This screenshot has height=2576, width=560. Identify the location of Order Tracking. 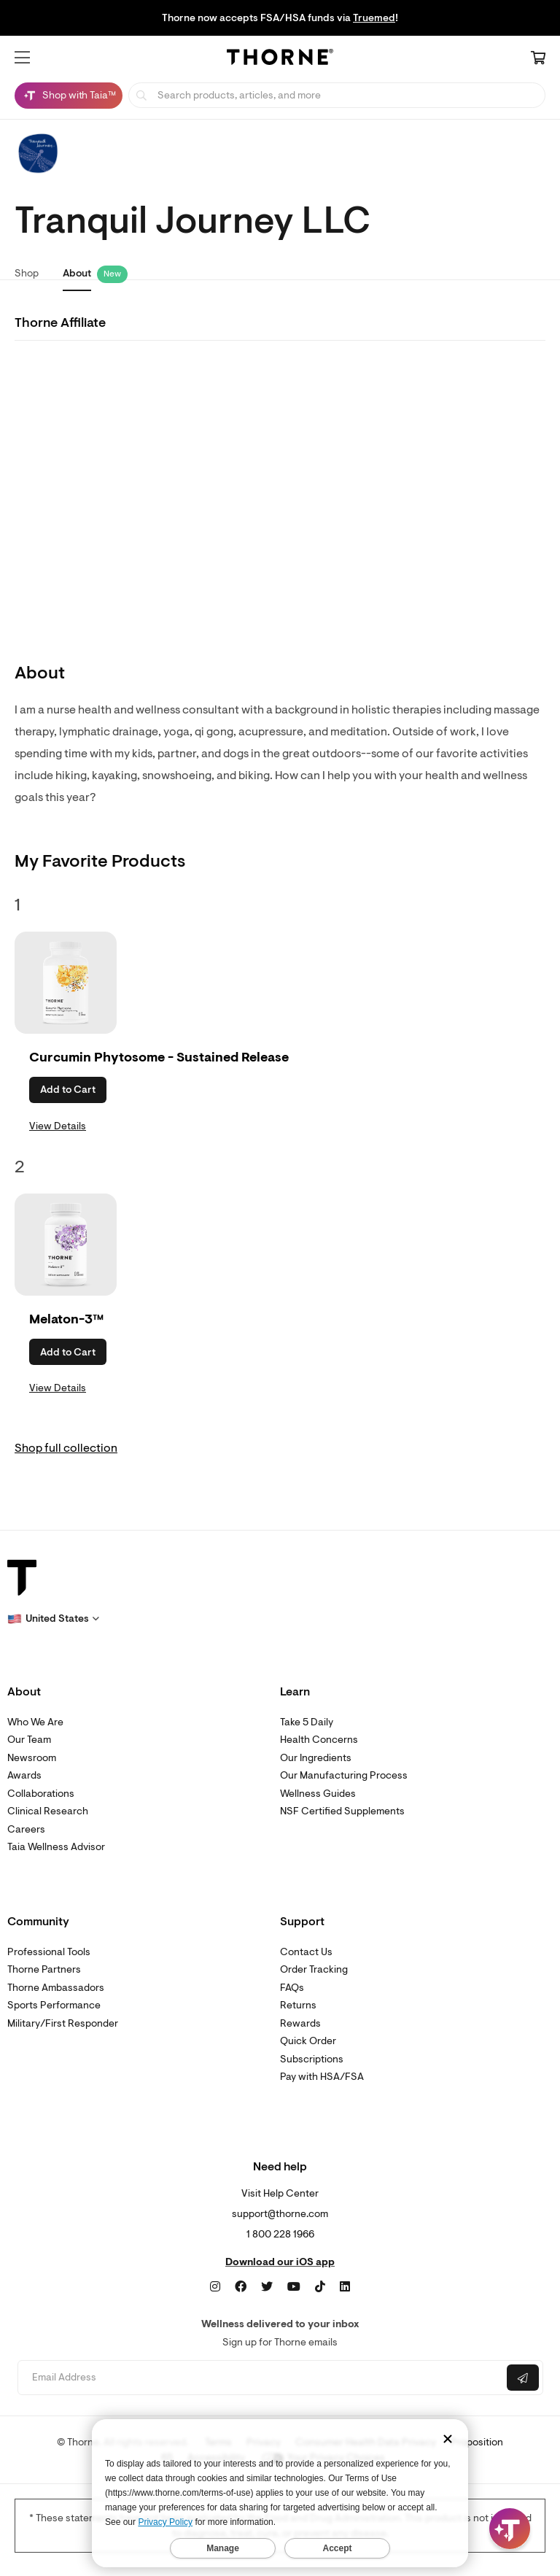
(314, 1969).